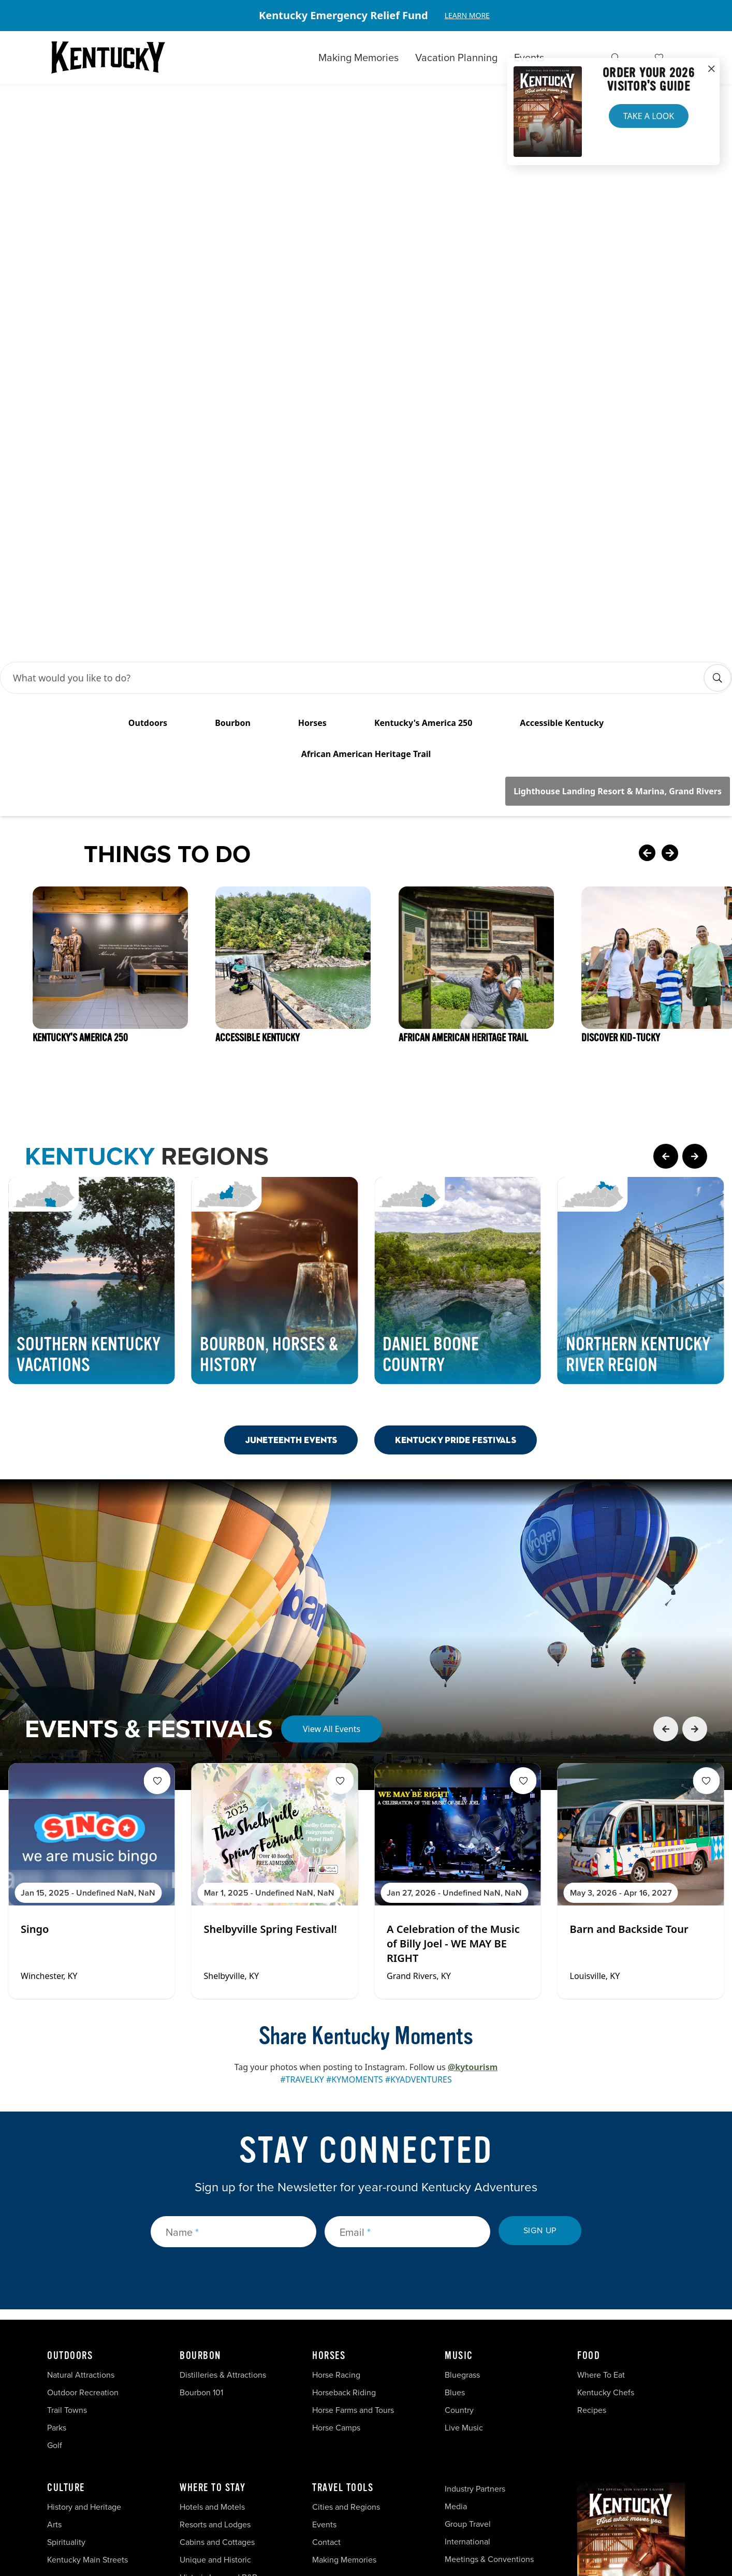 The width and height of the screenshot is (732, 2576). I want to click on Events, so click(529, 57).